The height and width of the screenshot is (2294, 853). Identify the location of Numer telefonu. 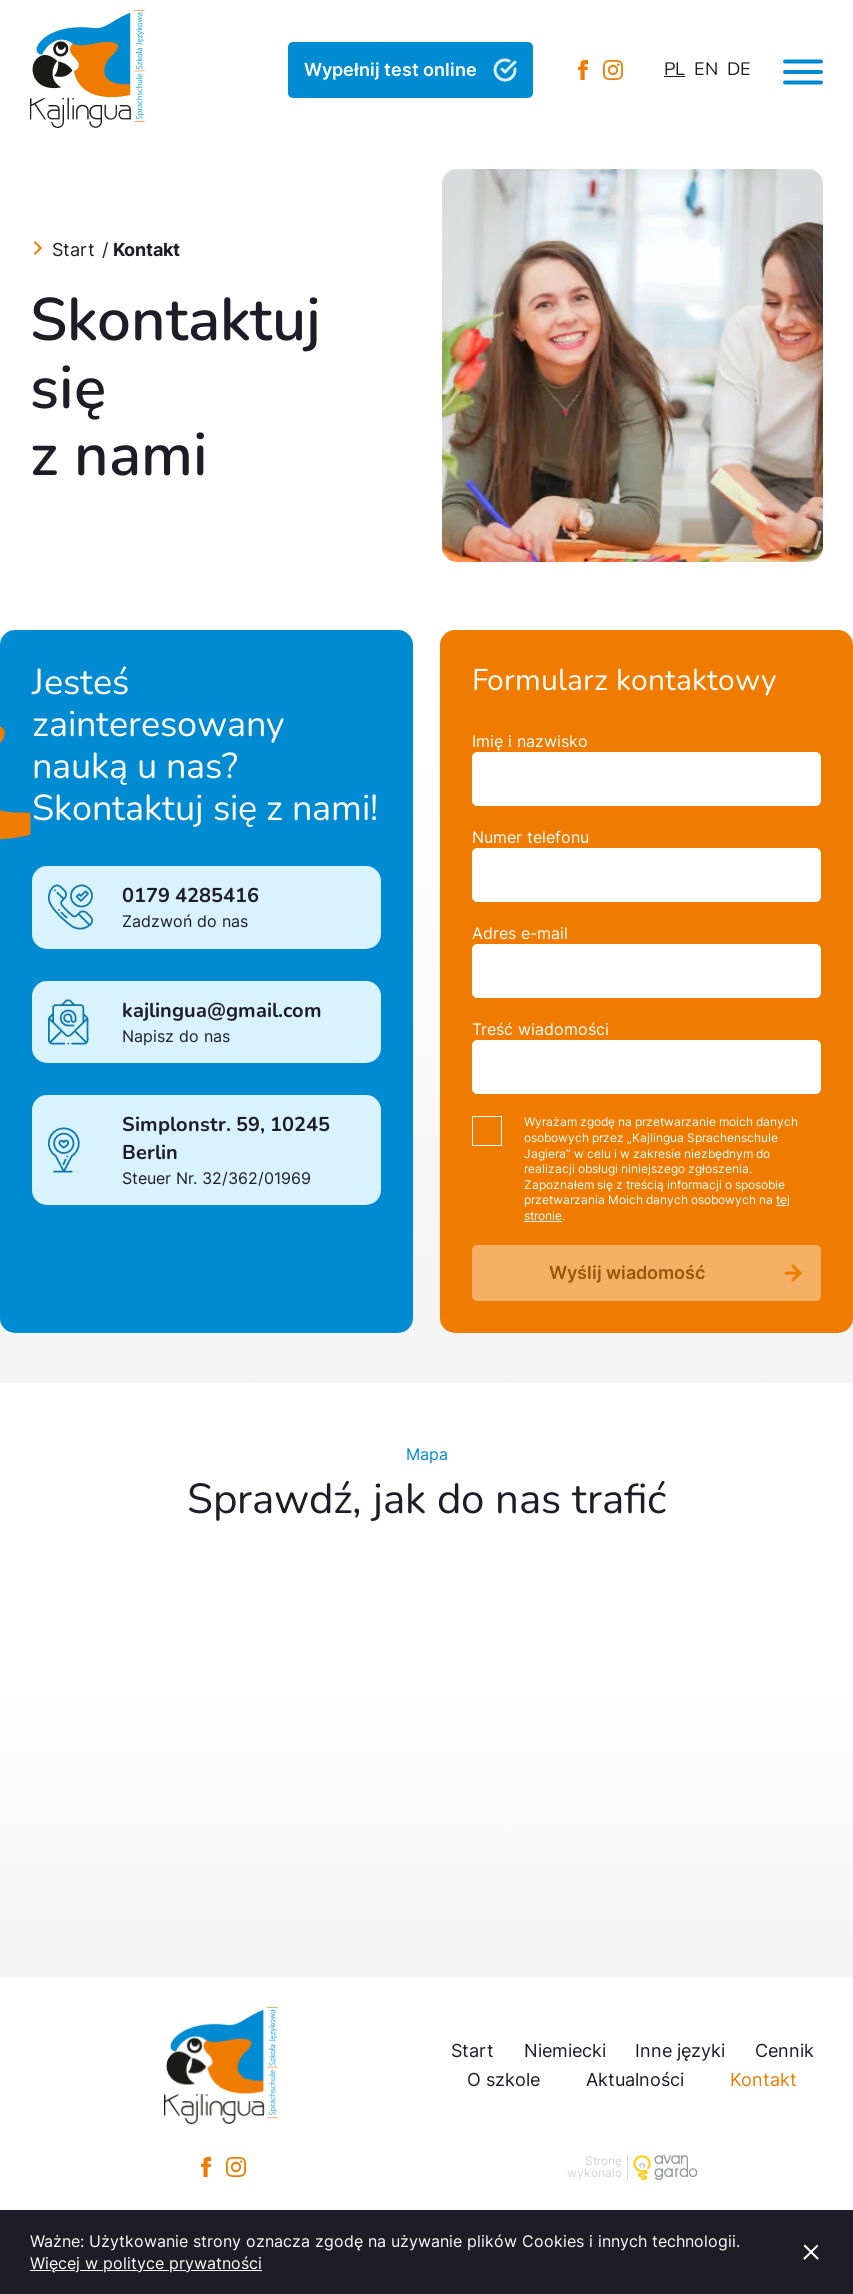
(530, 837).